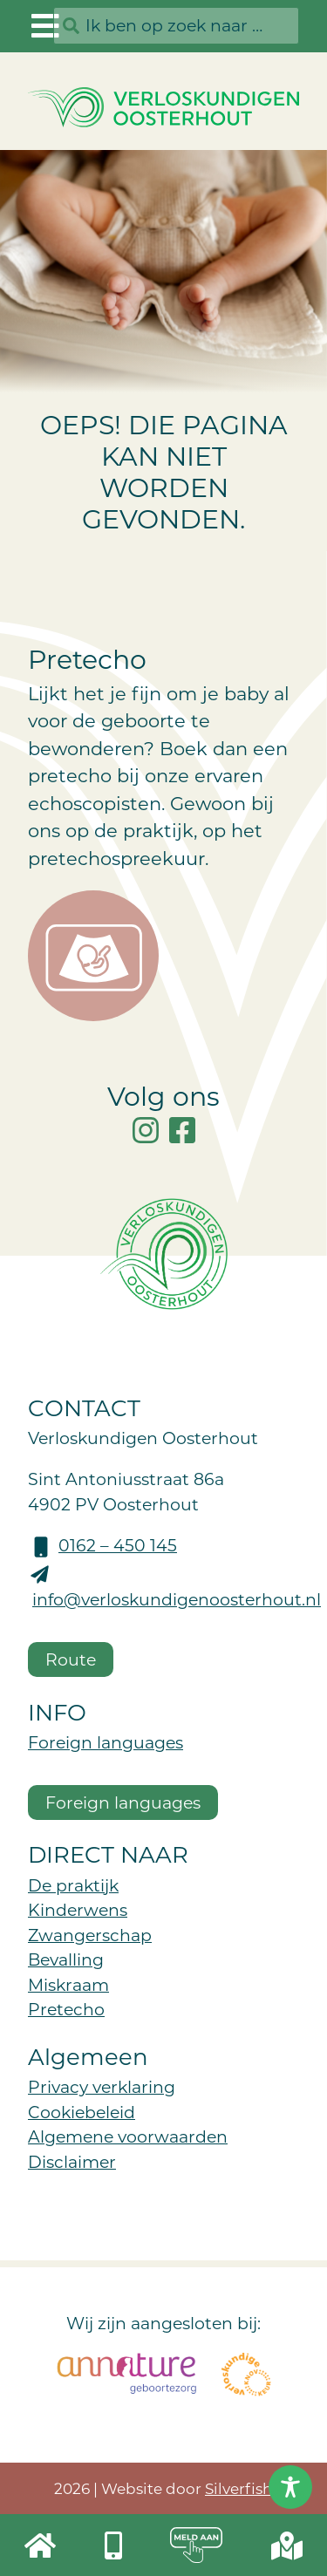  I want to click on Zwangerschap, so click(90, 1935).